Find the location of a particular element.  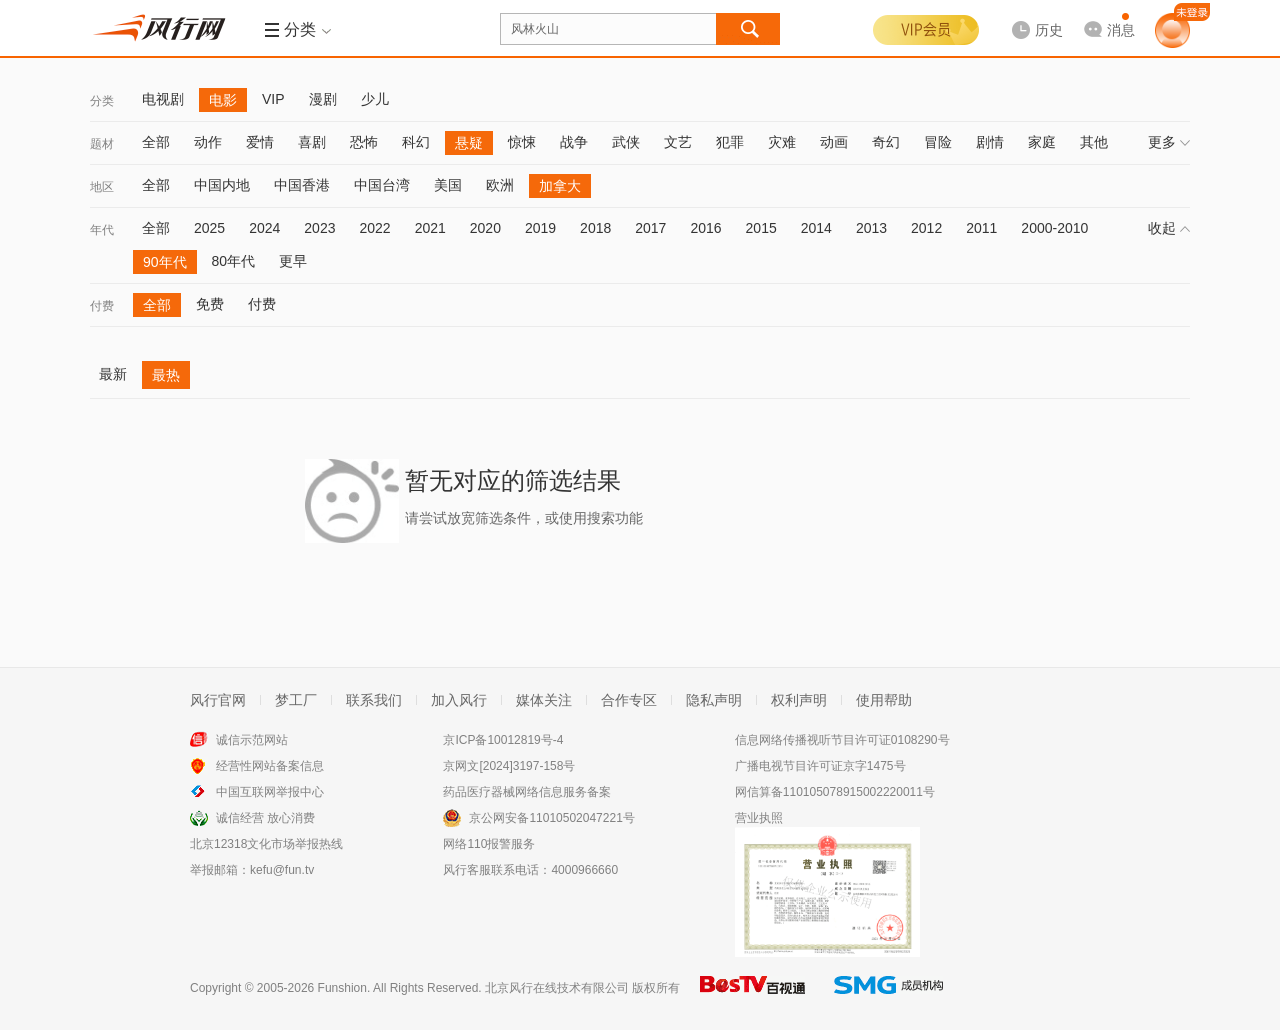

2018 is located at coordinates (595, 228).